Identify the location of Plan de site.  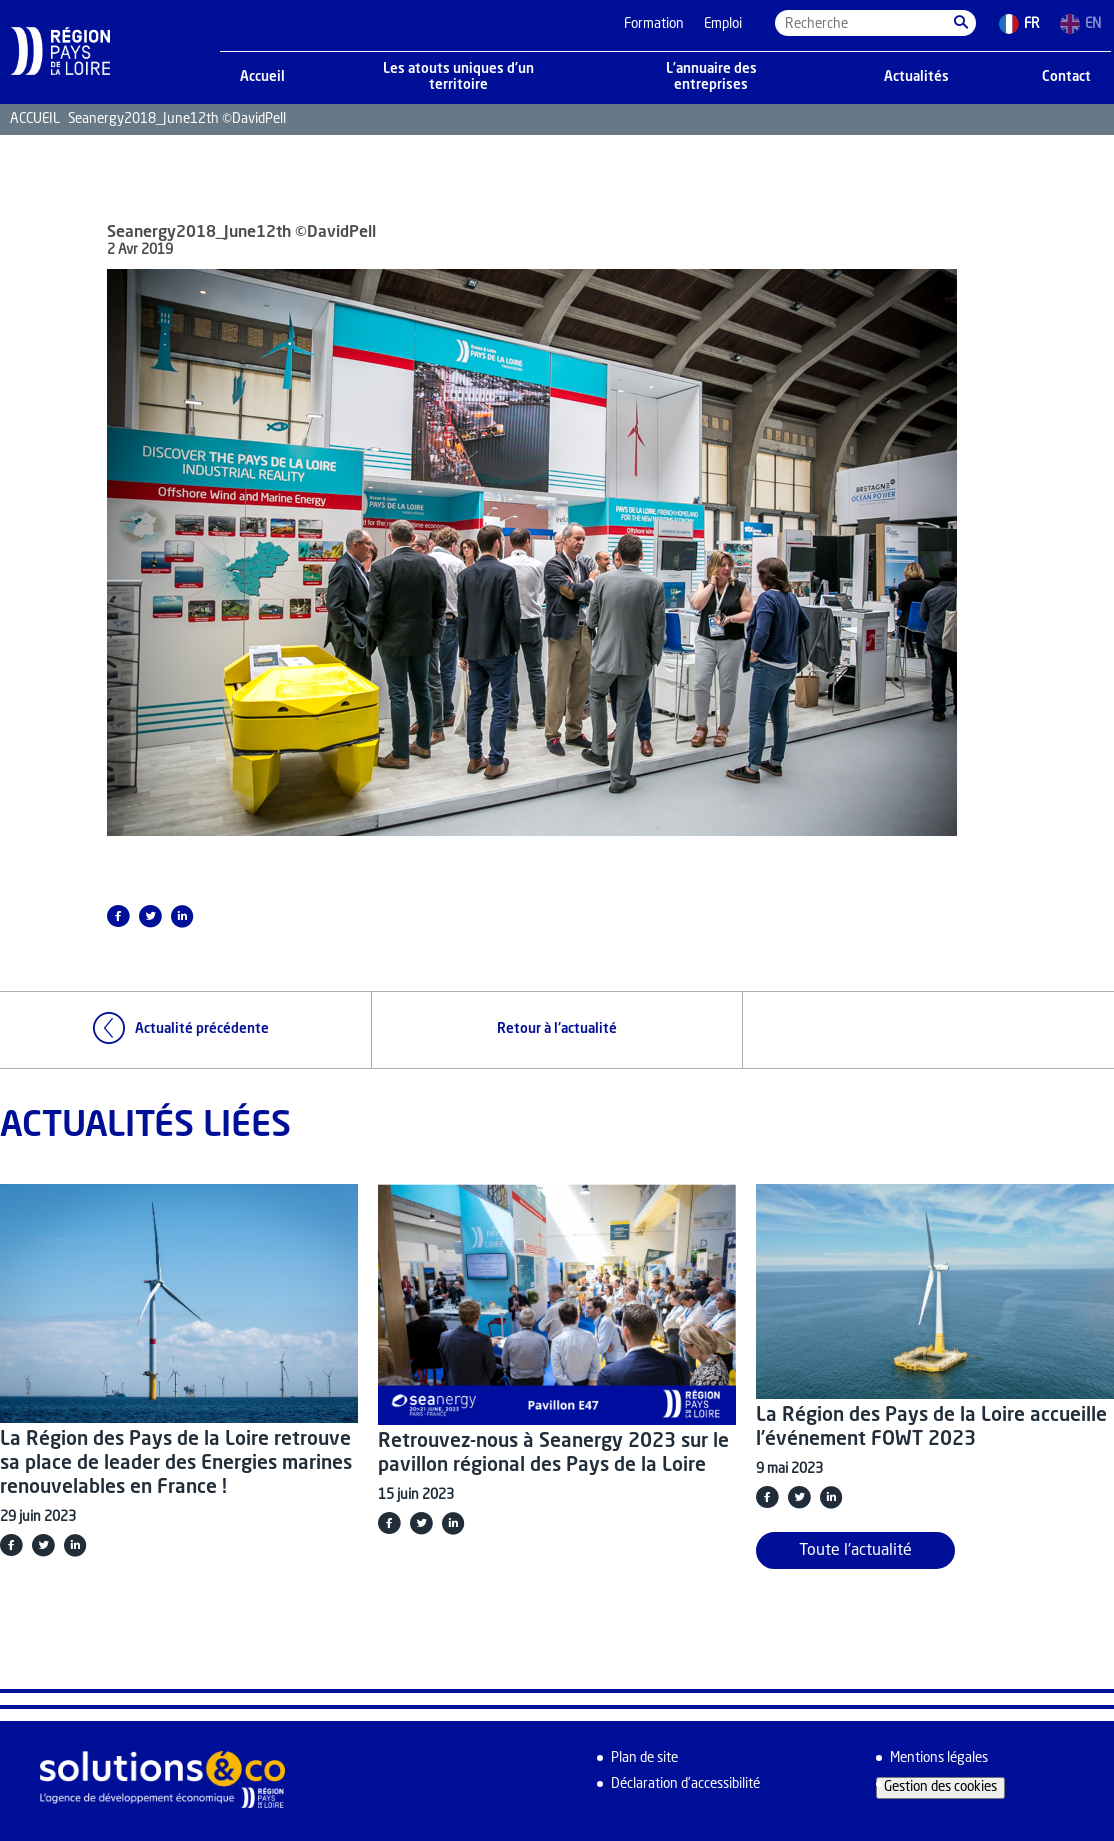
(644, 1758).